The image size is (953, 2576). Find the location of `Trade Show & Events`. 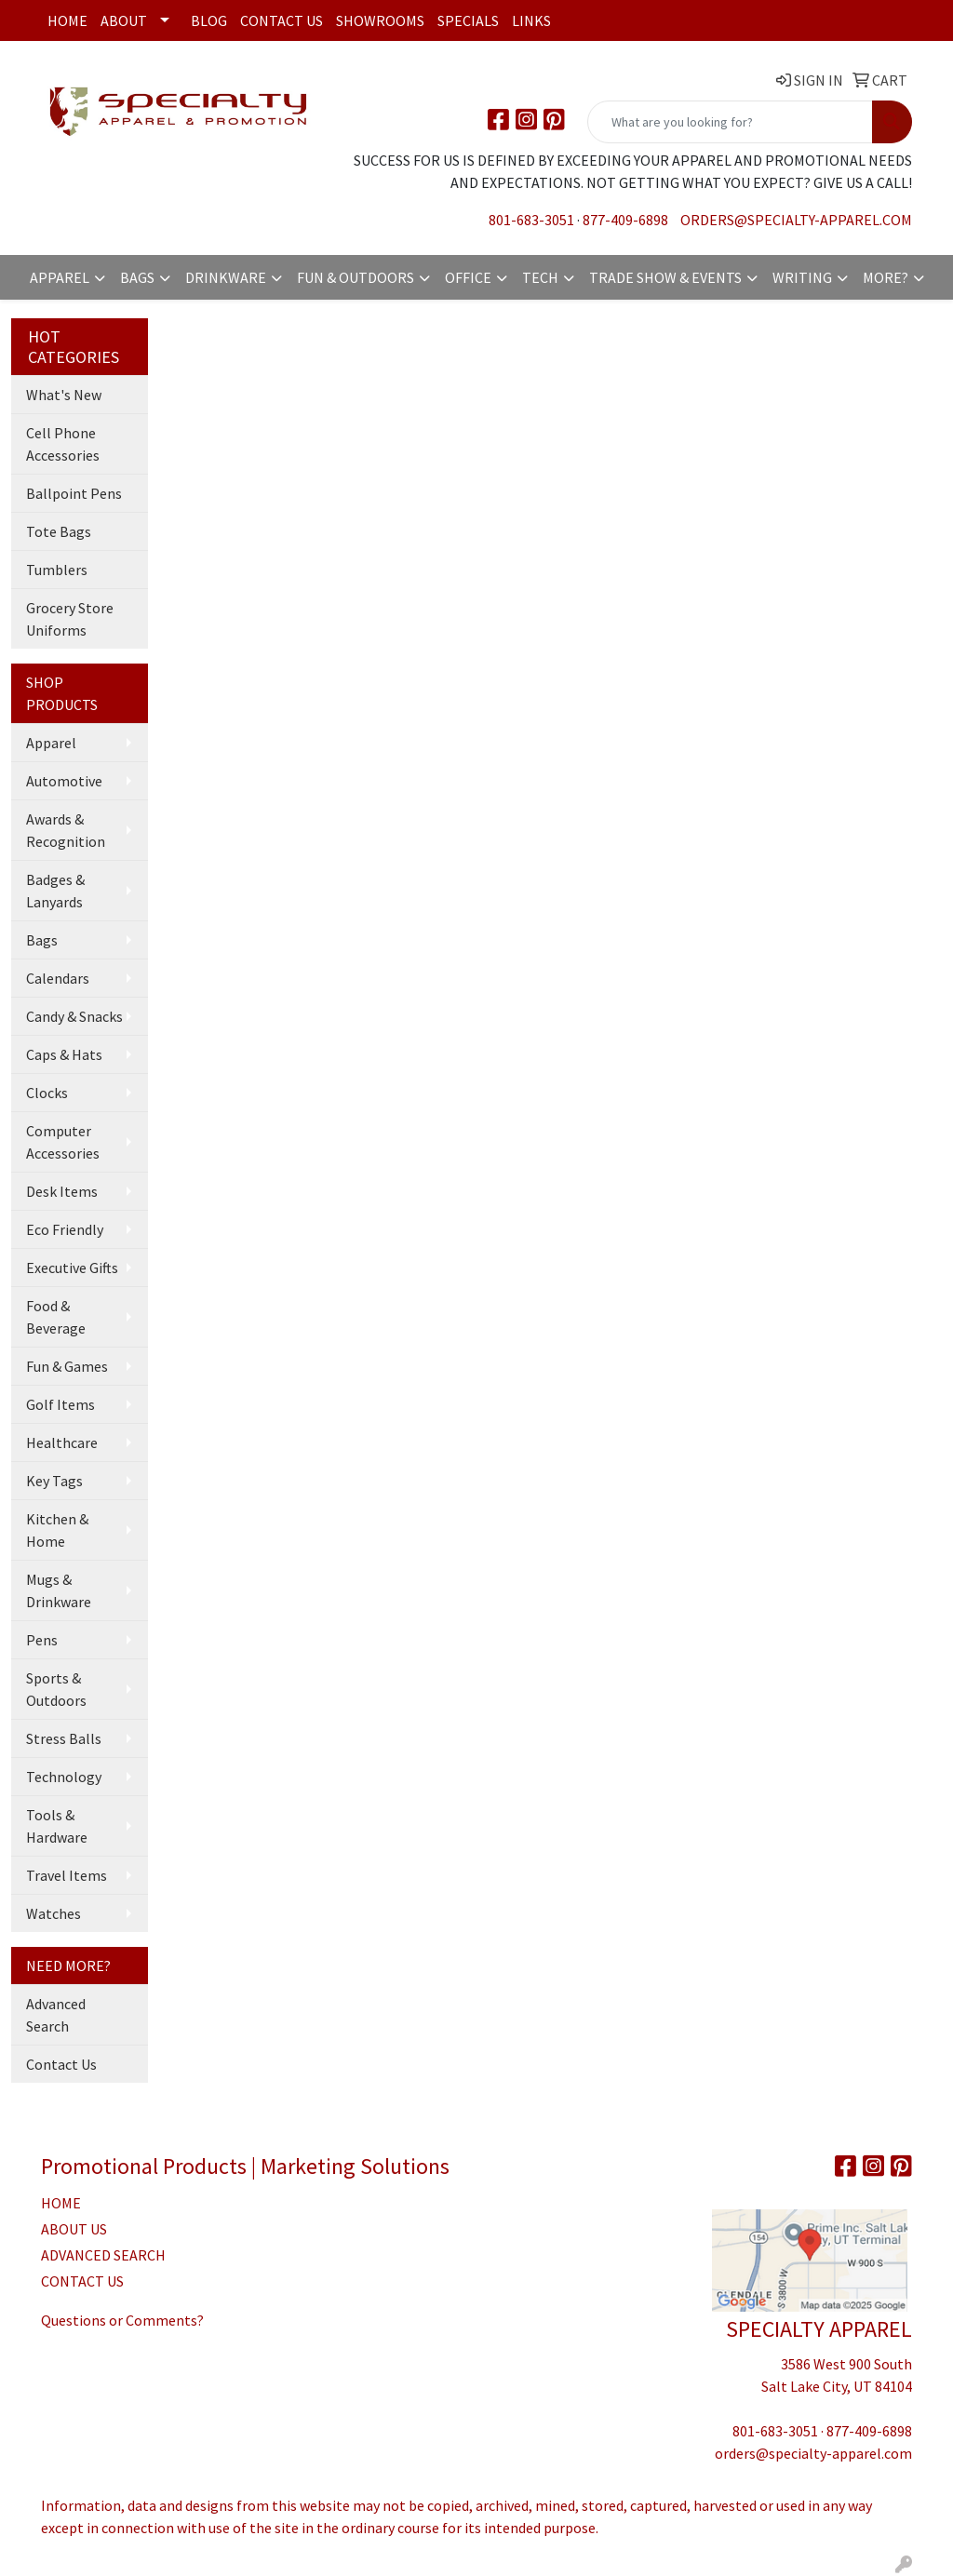

Trade Show & Events is located at coordinates (665, 277).